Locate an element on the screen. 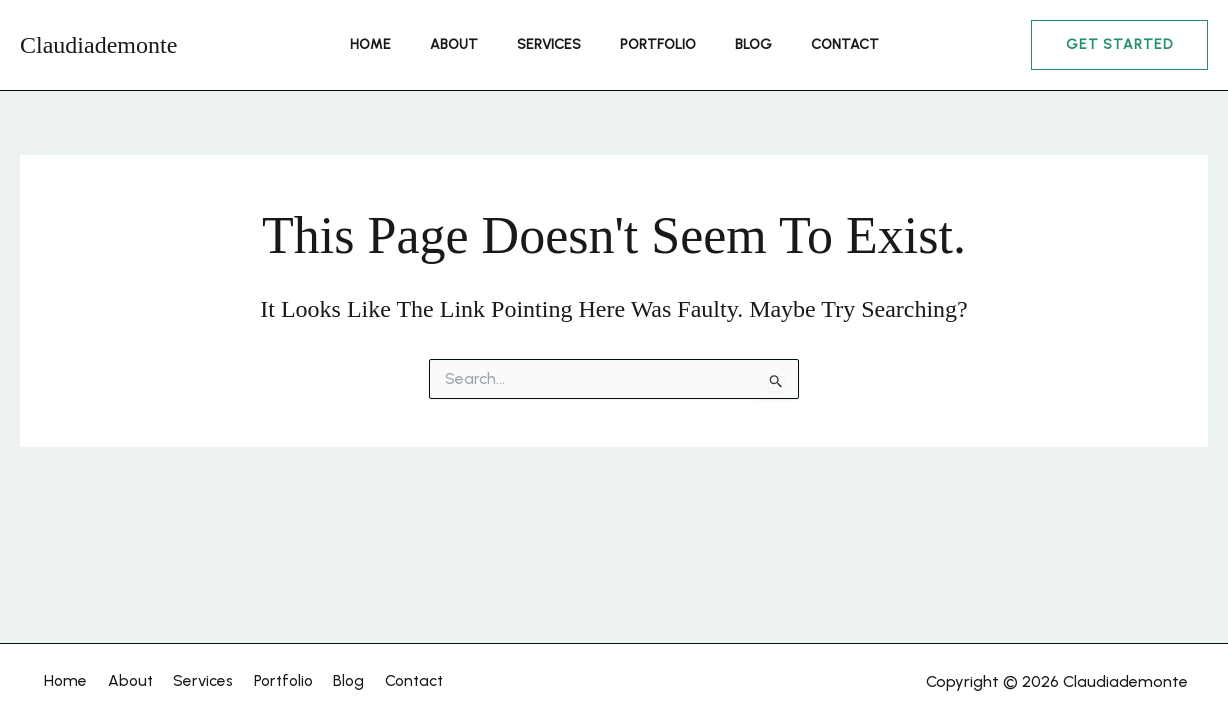 This screenshot has height=720, width=1228. Contact is located at coordinates (817, 44).